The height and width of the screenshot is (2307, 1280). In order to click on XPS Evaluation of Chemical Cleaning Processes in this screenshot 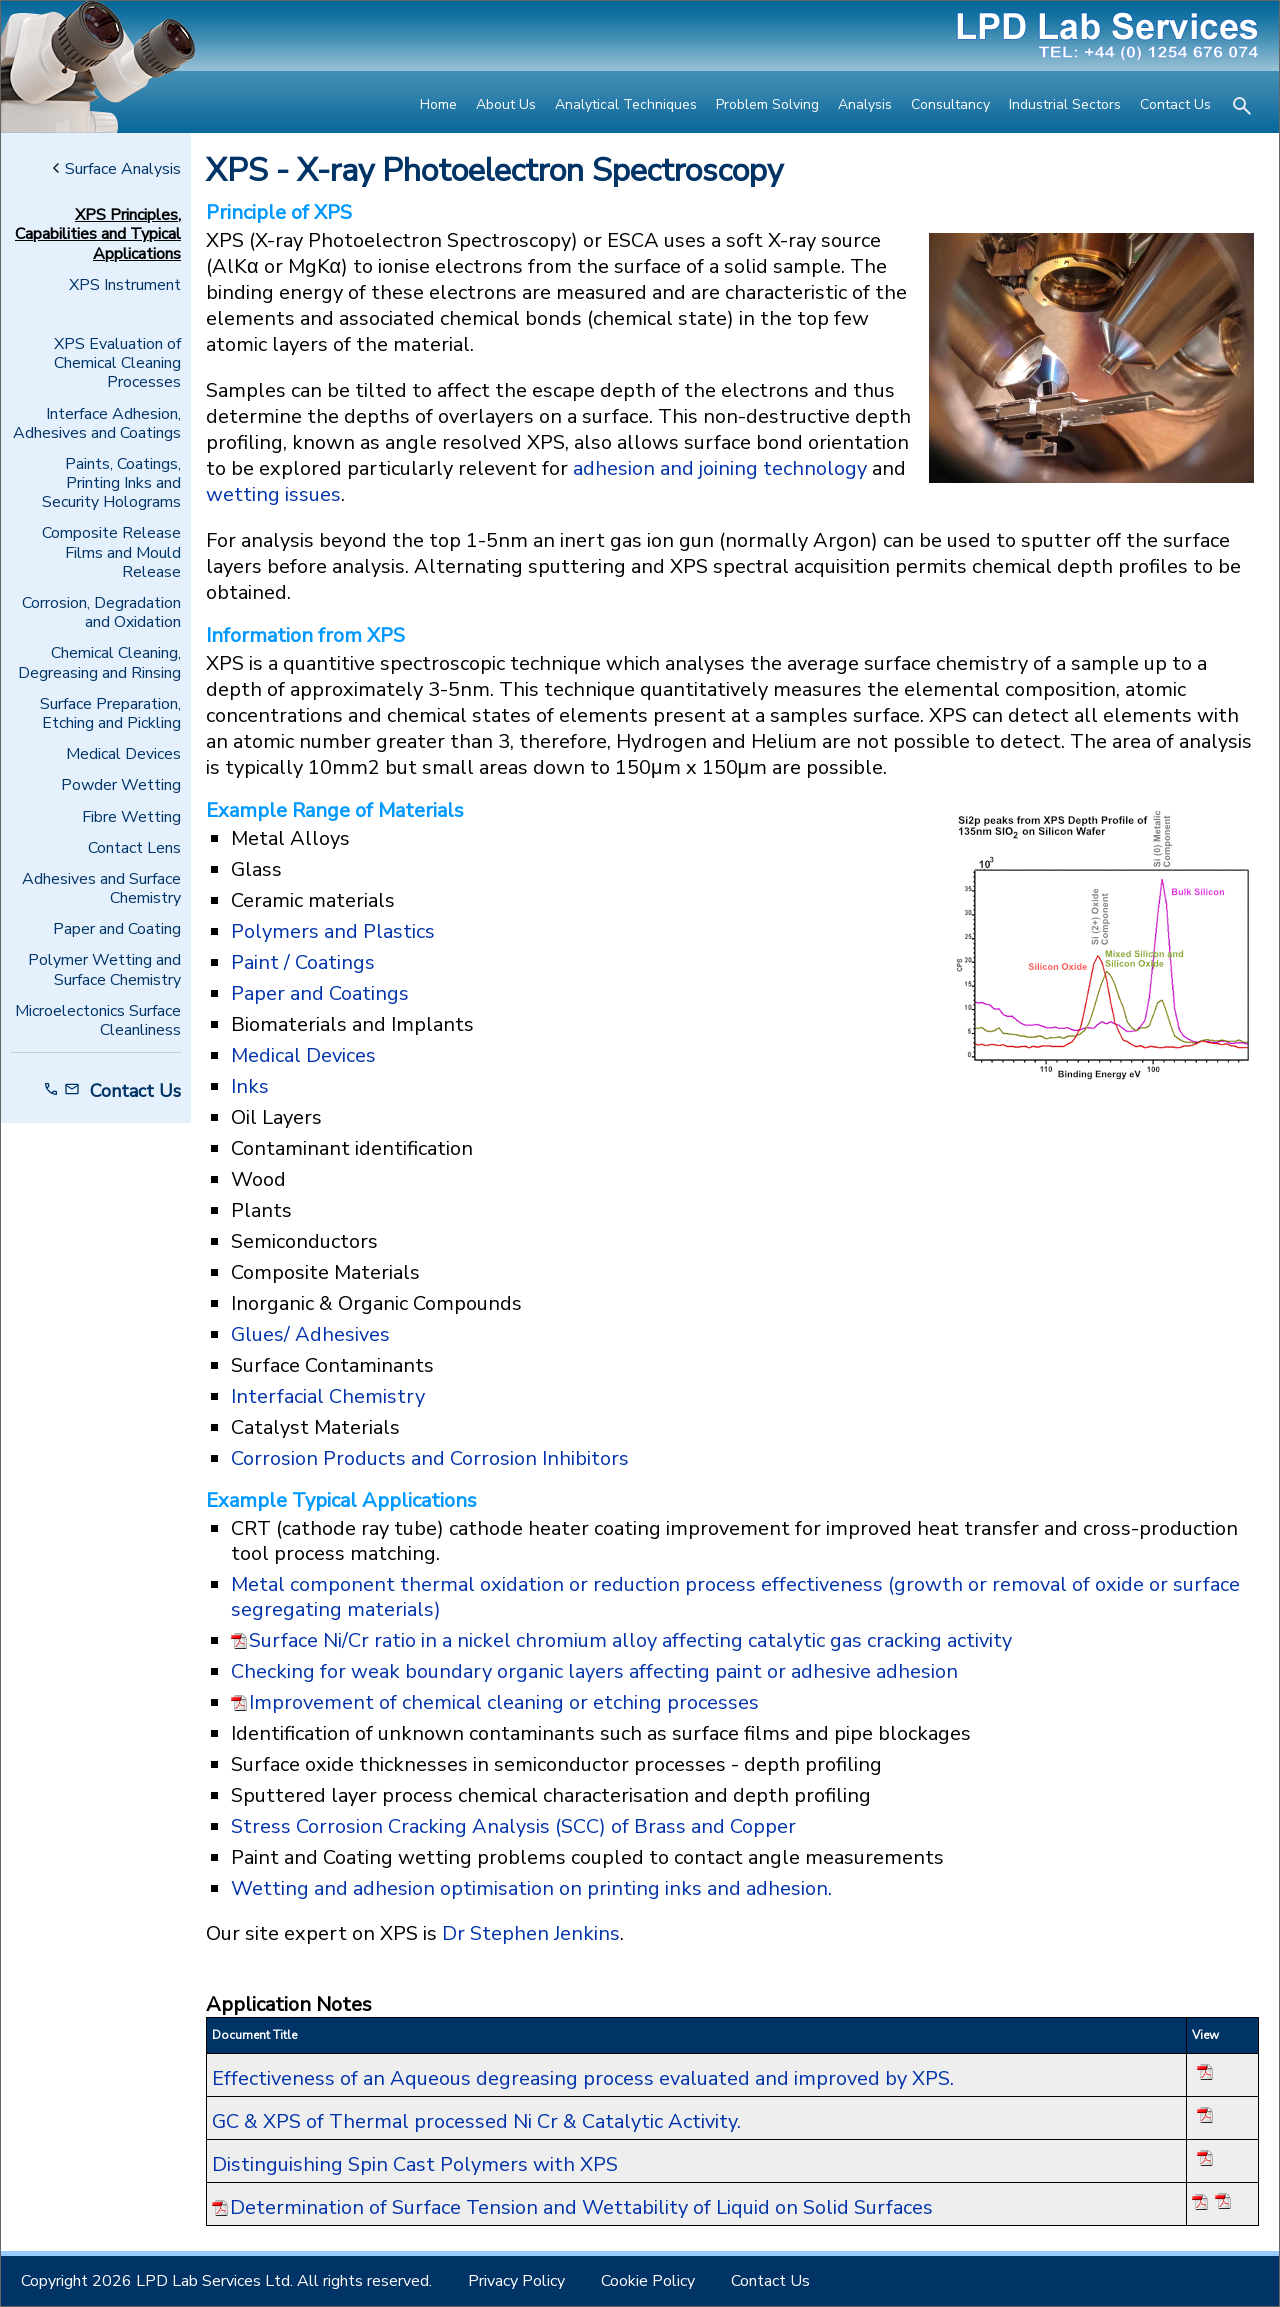, I will do `click(117, 364)`.